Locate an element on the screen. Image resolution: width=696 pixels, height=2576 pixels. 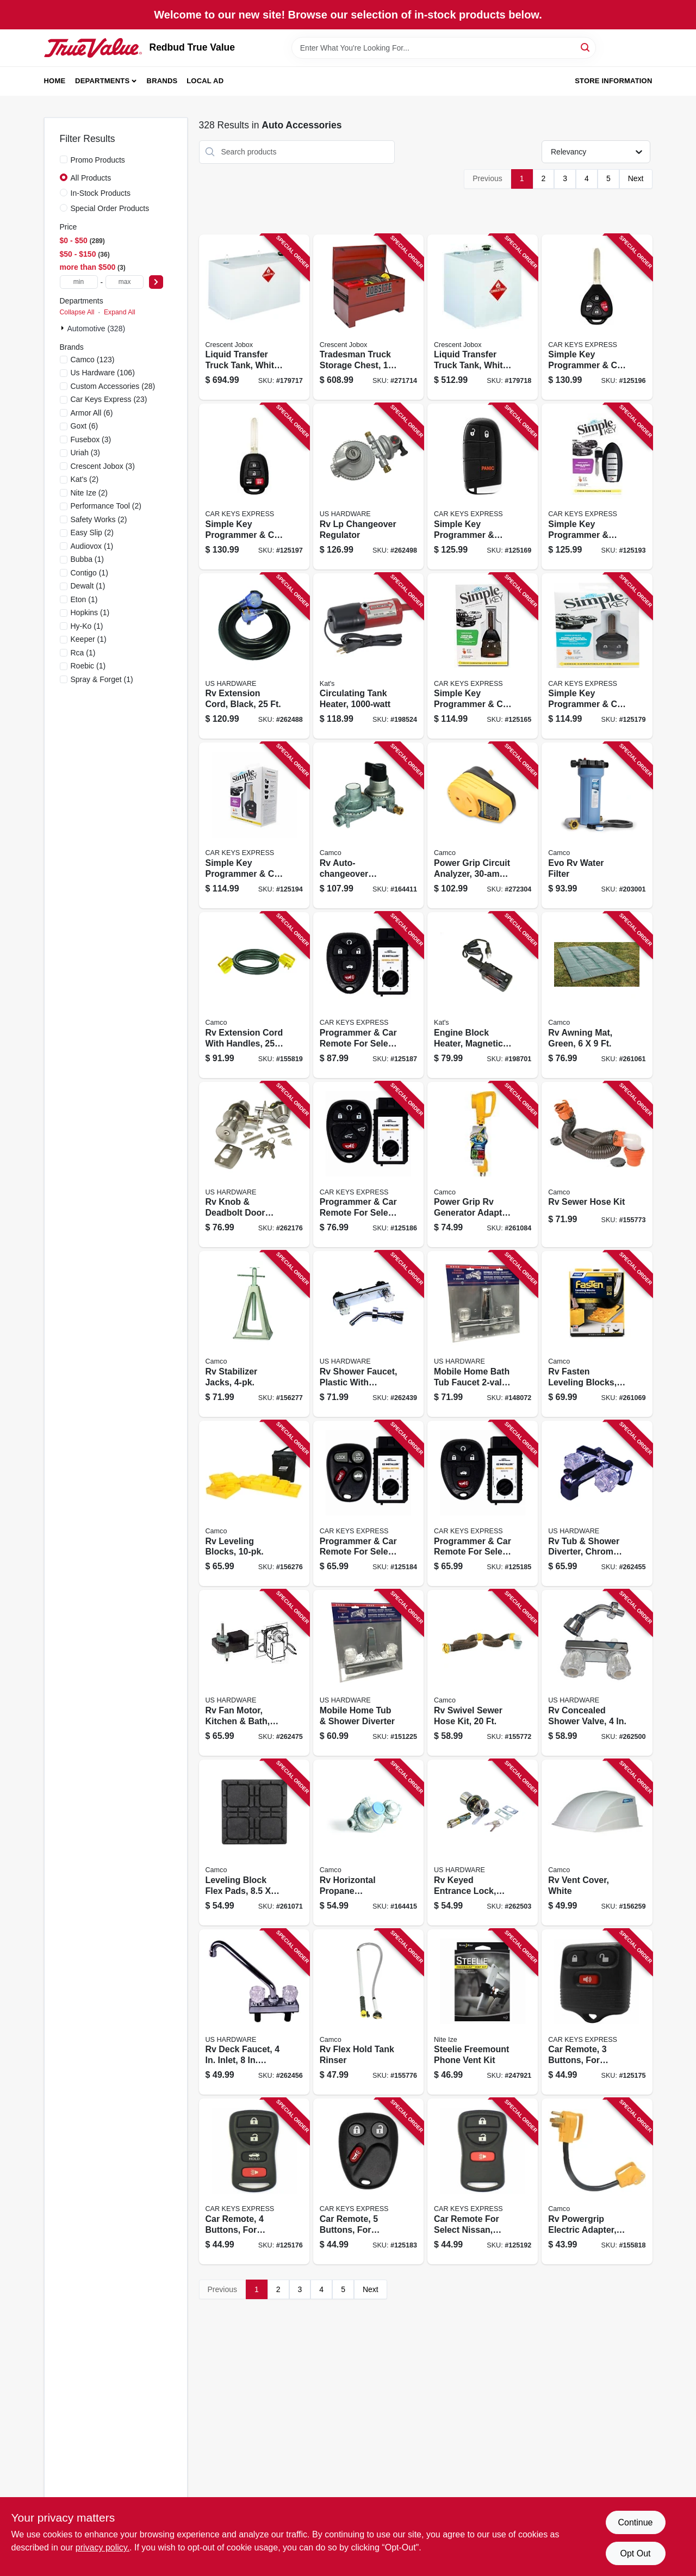
Brands is located at coordinates (162, 81).